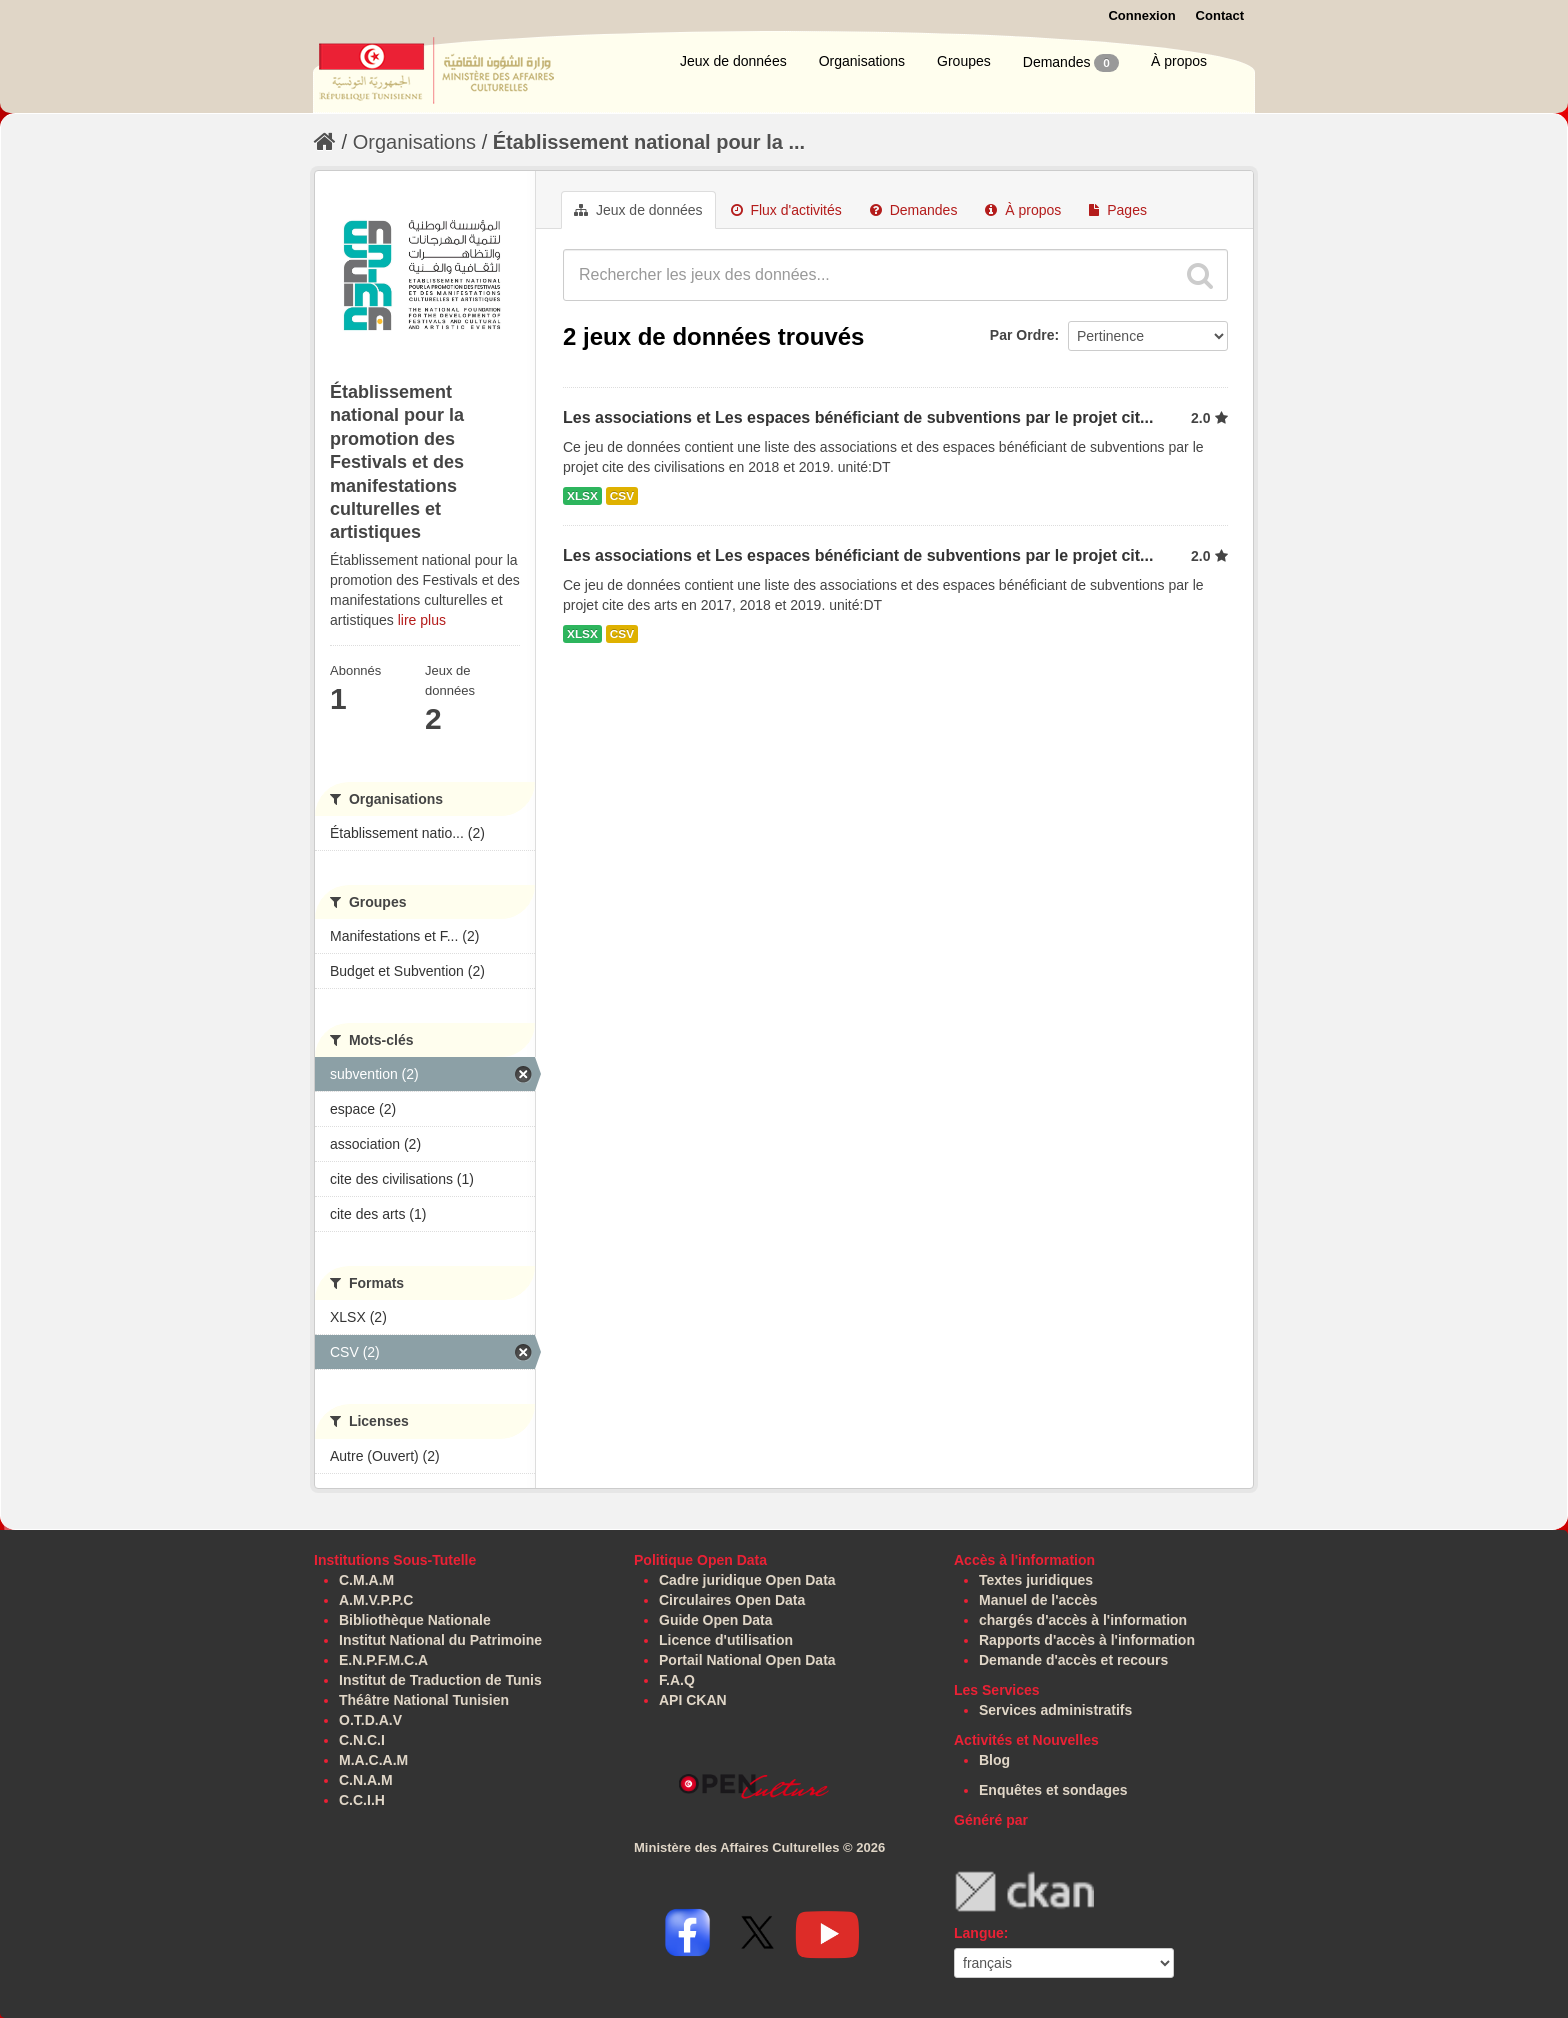 This screenshot has height=2018, width=1568. I want to click on Guide Open Data, so click(716, 1620).